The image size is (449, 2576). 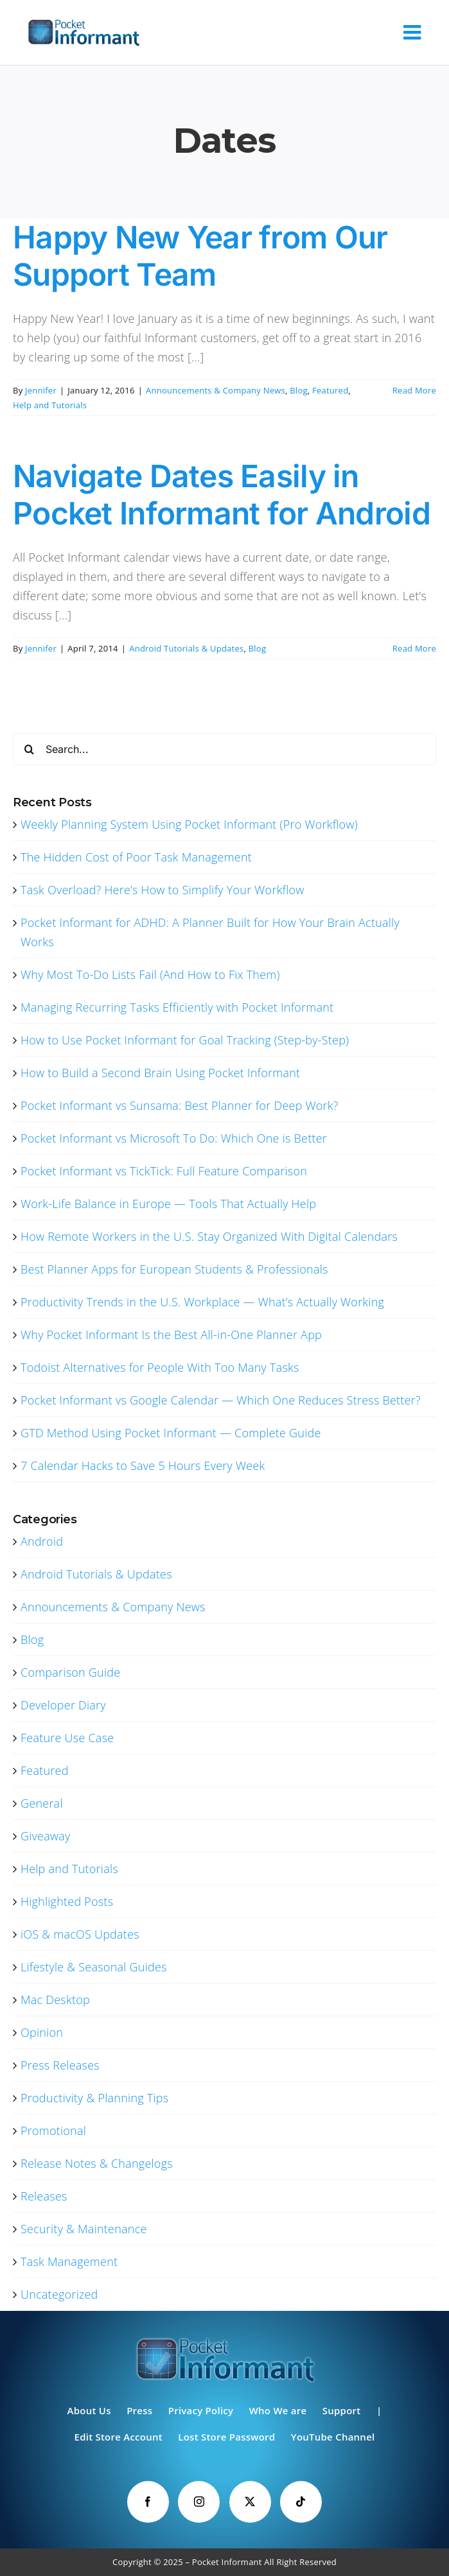 What do you see at coordinates (414, 648) in the screenshot?
I see `Read More [More on Navigate Dates Easily in Pocket Informant for Android]` at bounding box center [414, 648].